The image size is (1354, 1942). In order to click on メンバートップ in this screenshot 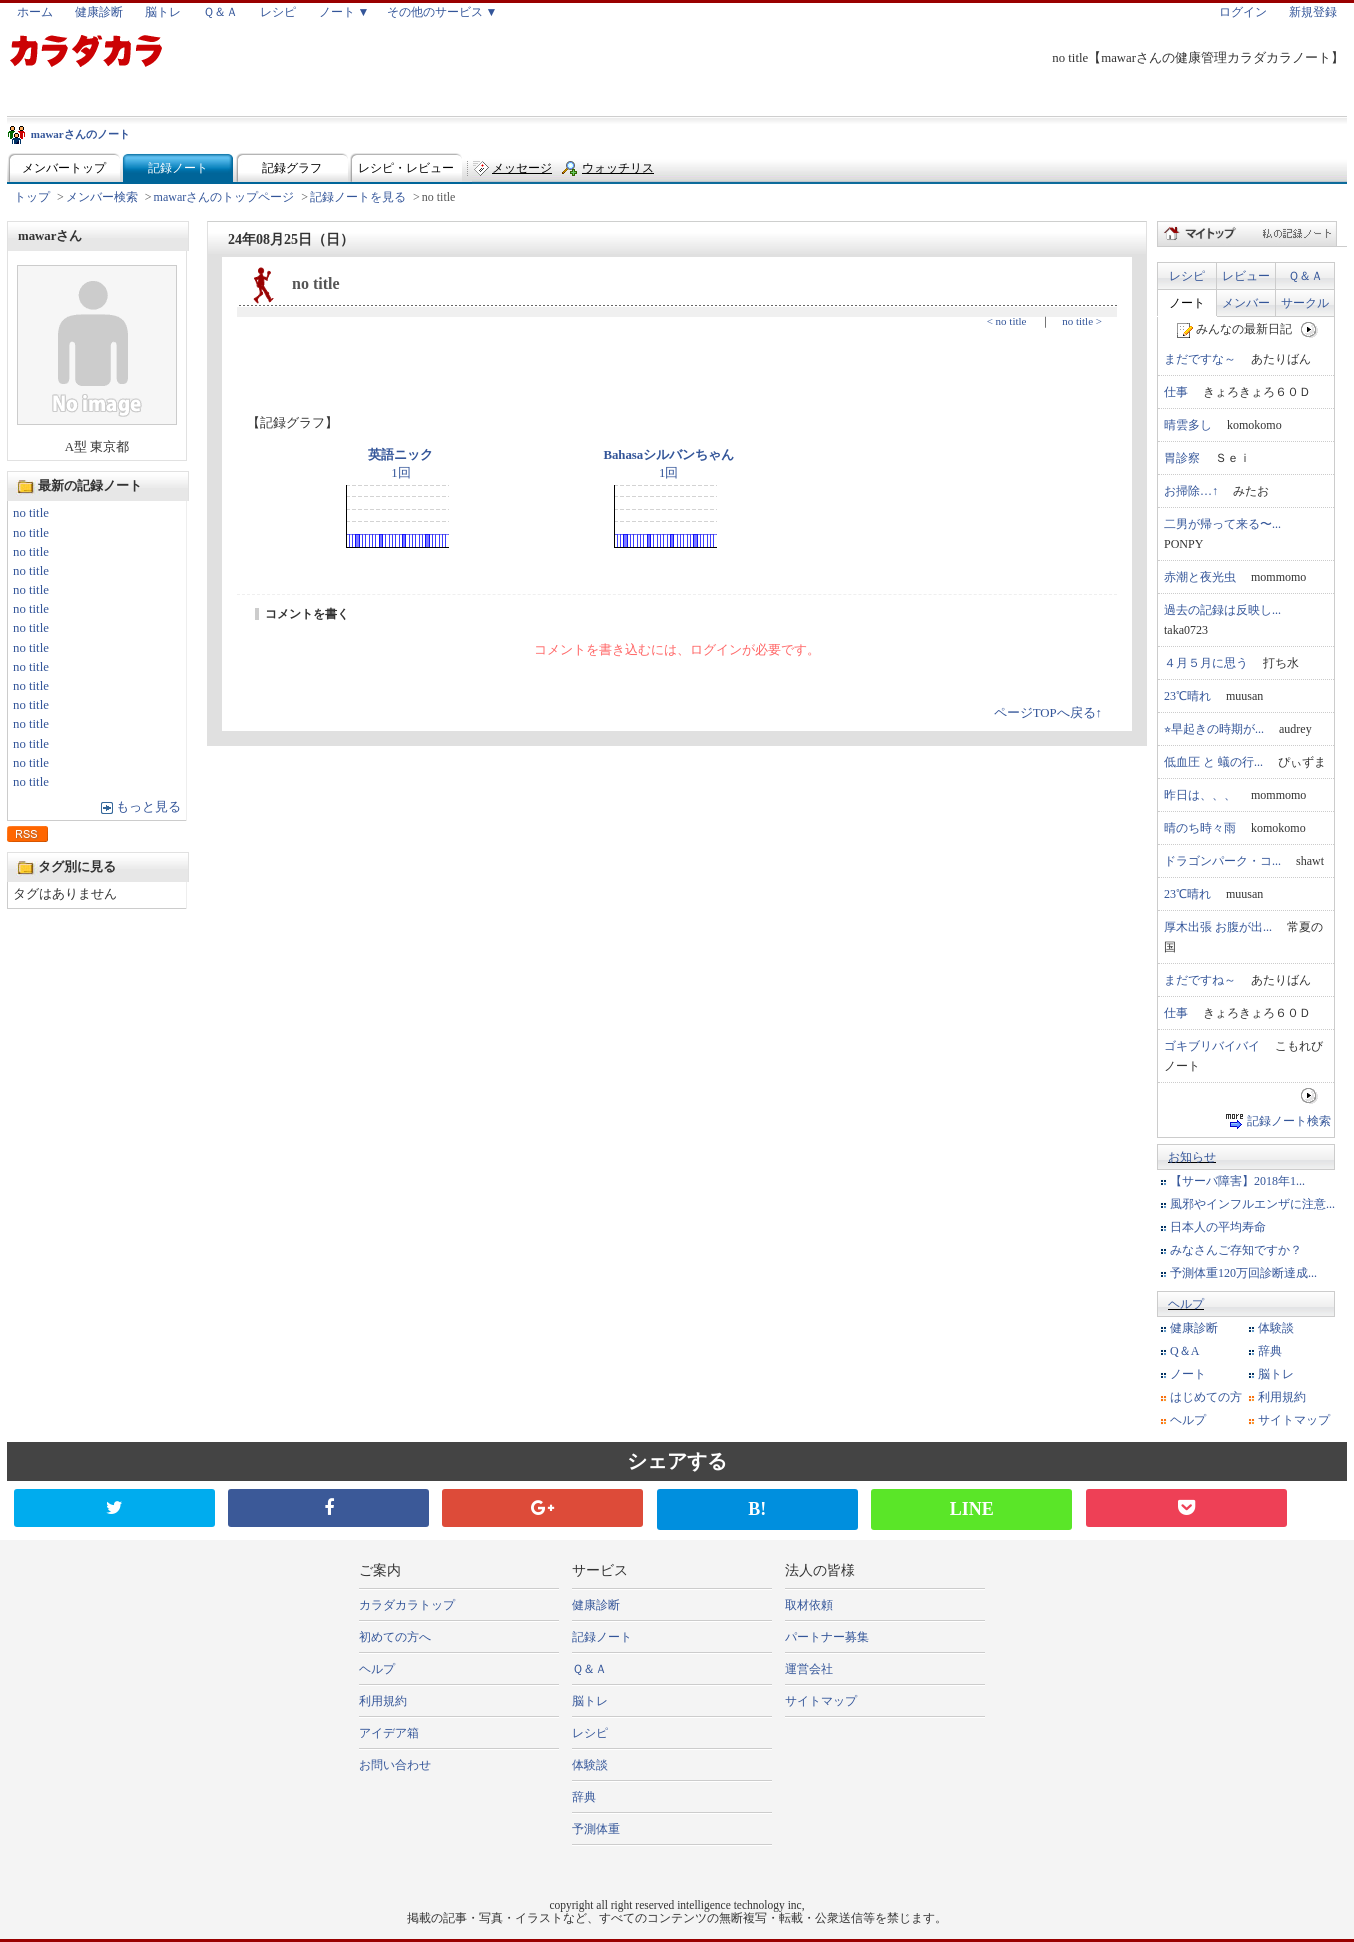, I will do `click(64, 168)`.